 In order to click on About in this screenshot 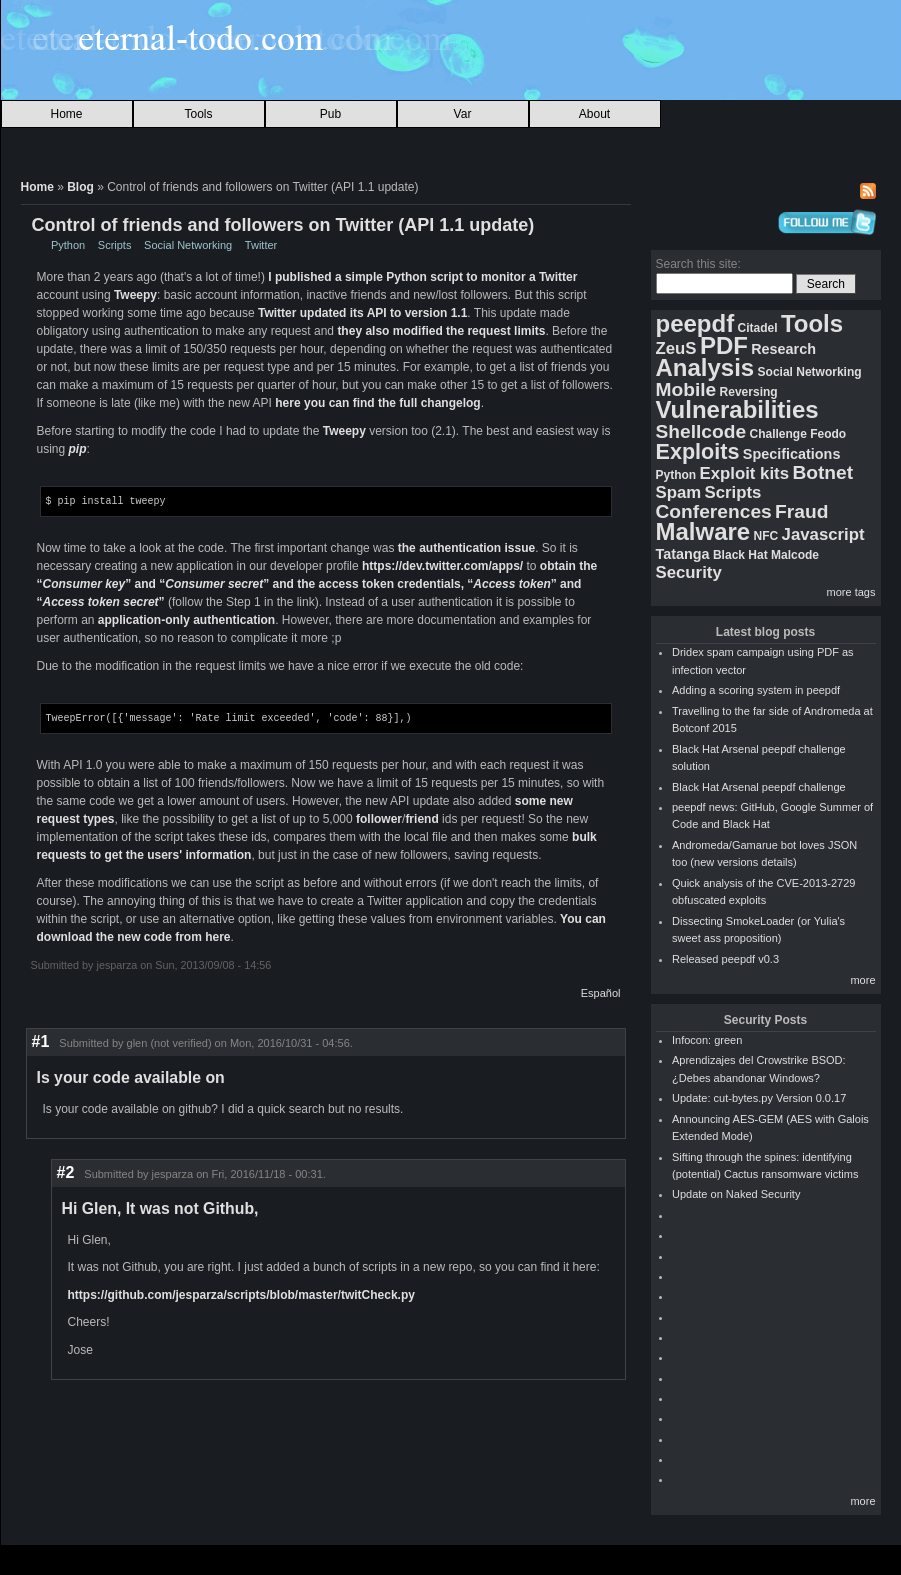, I will do `click(594, 114)`.